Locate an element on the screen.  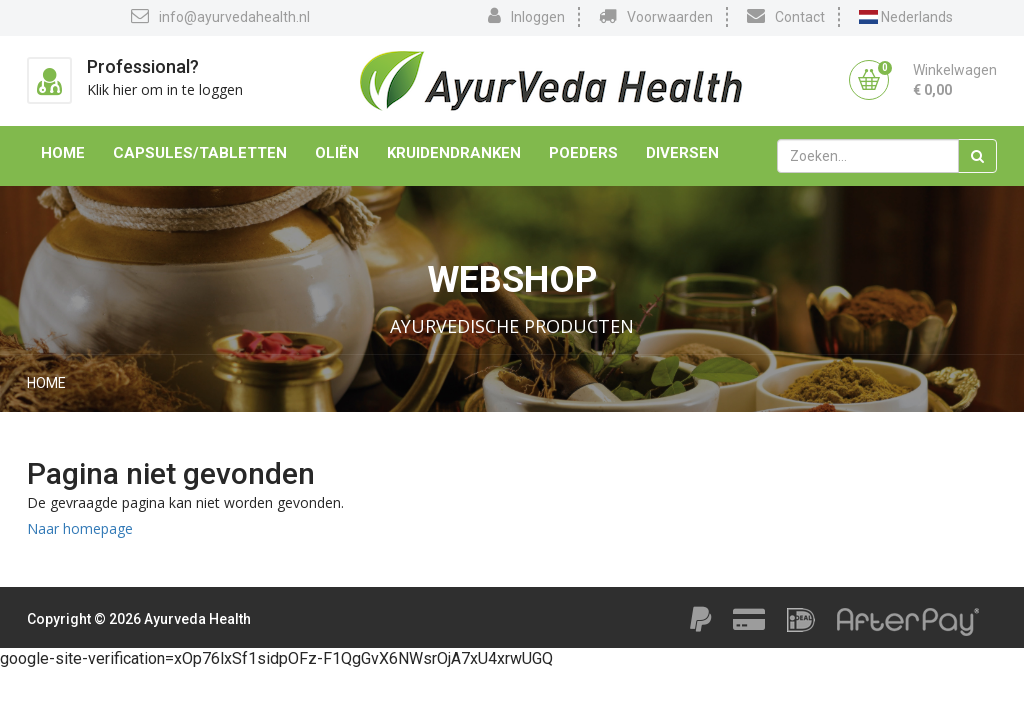
Diversen is located at coordinates (682, 153).